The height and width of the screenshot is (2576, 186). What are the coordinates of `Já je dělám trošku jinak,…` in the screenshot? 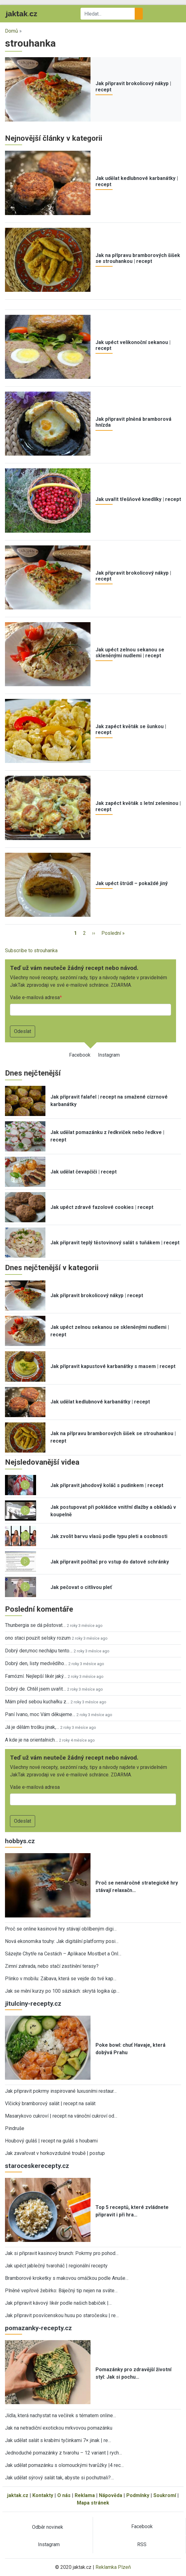 It's located at (32, 1727).